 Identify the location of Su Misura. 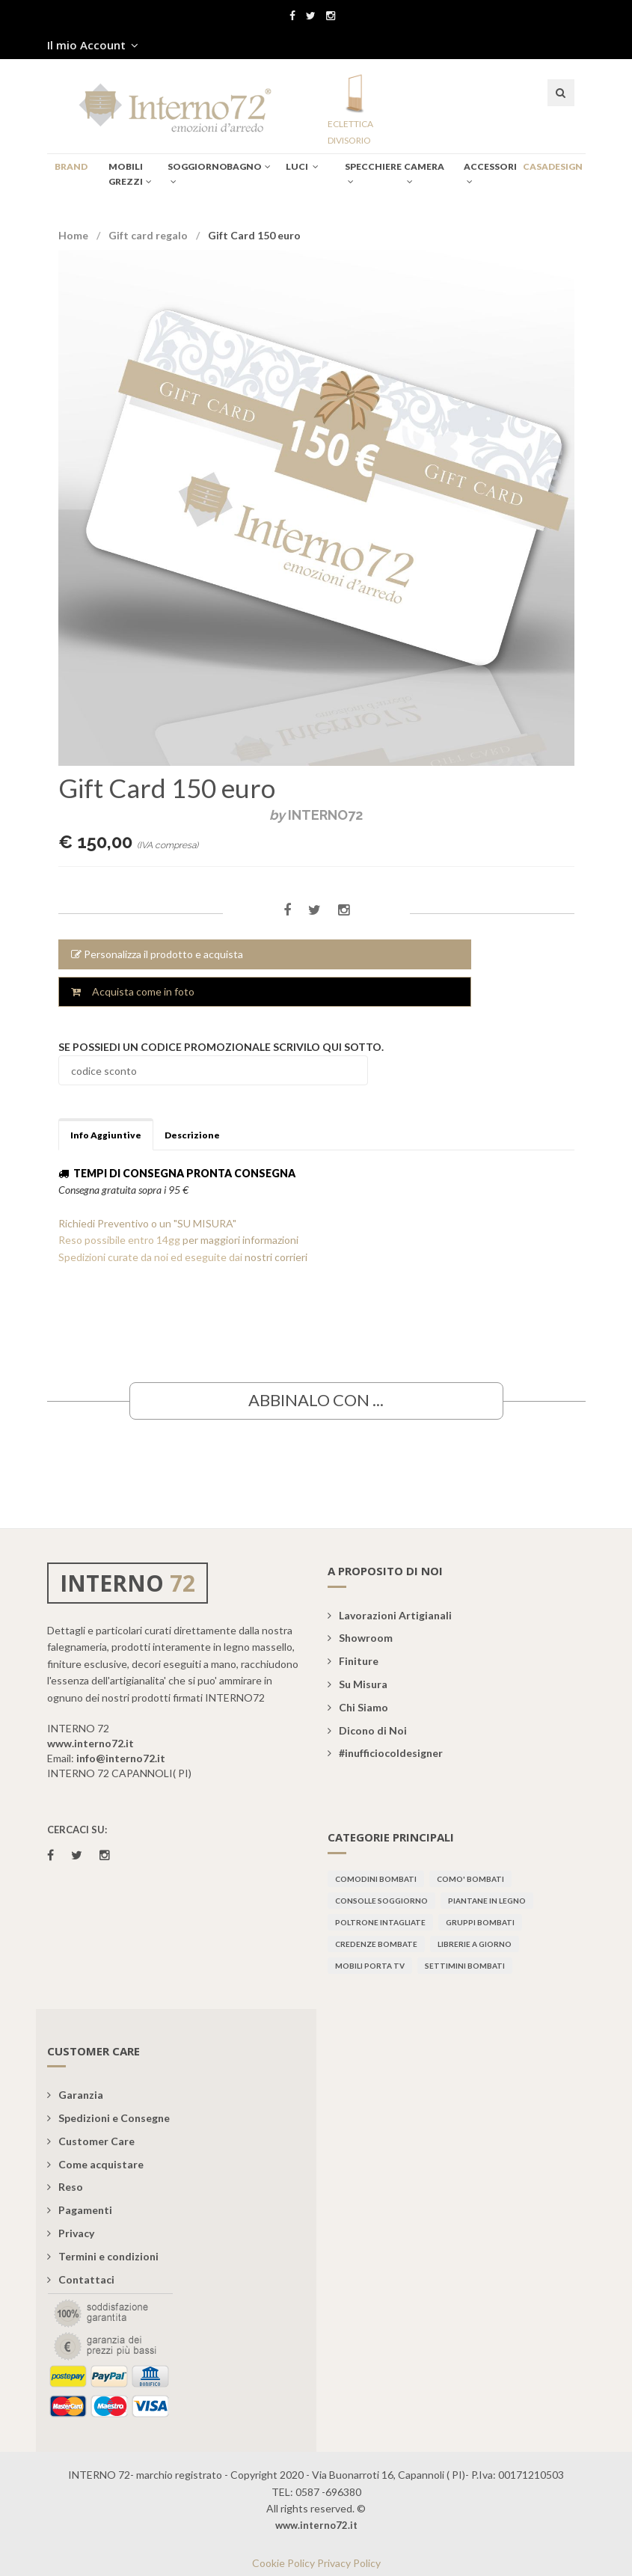
(357, 1684).